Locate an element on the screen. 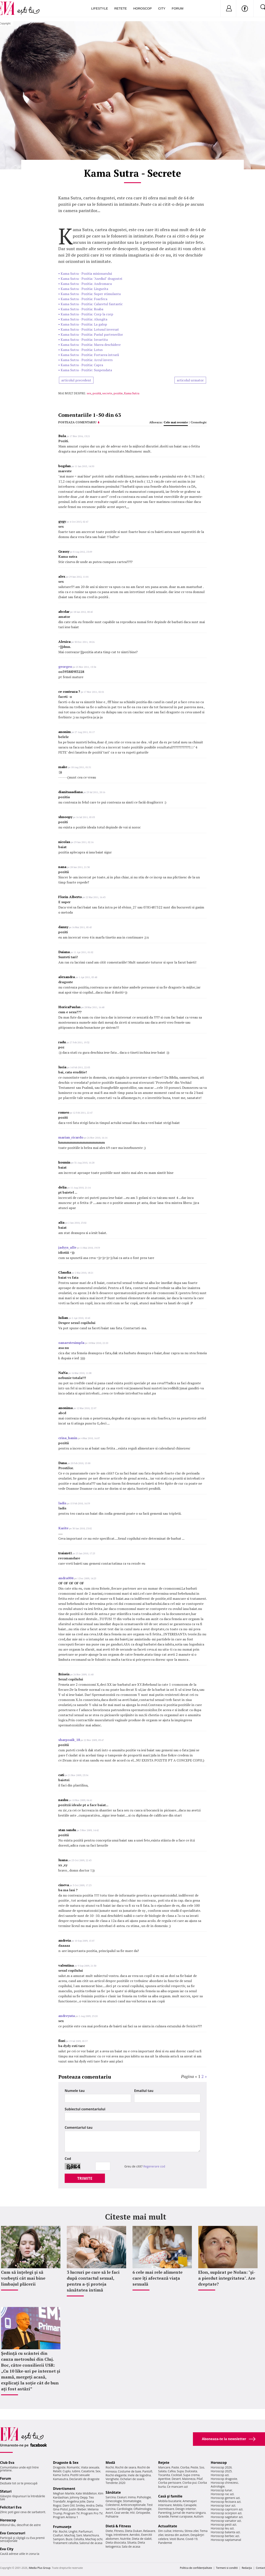 The height and width of the screenshot is (2576, 265). Astrologie is located at coordinates (218, 2486).